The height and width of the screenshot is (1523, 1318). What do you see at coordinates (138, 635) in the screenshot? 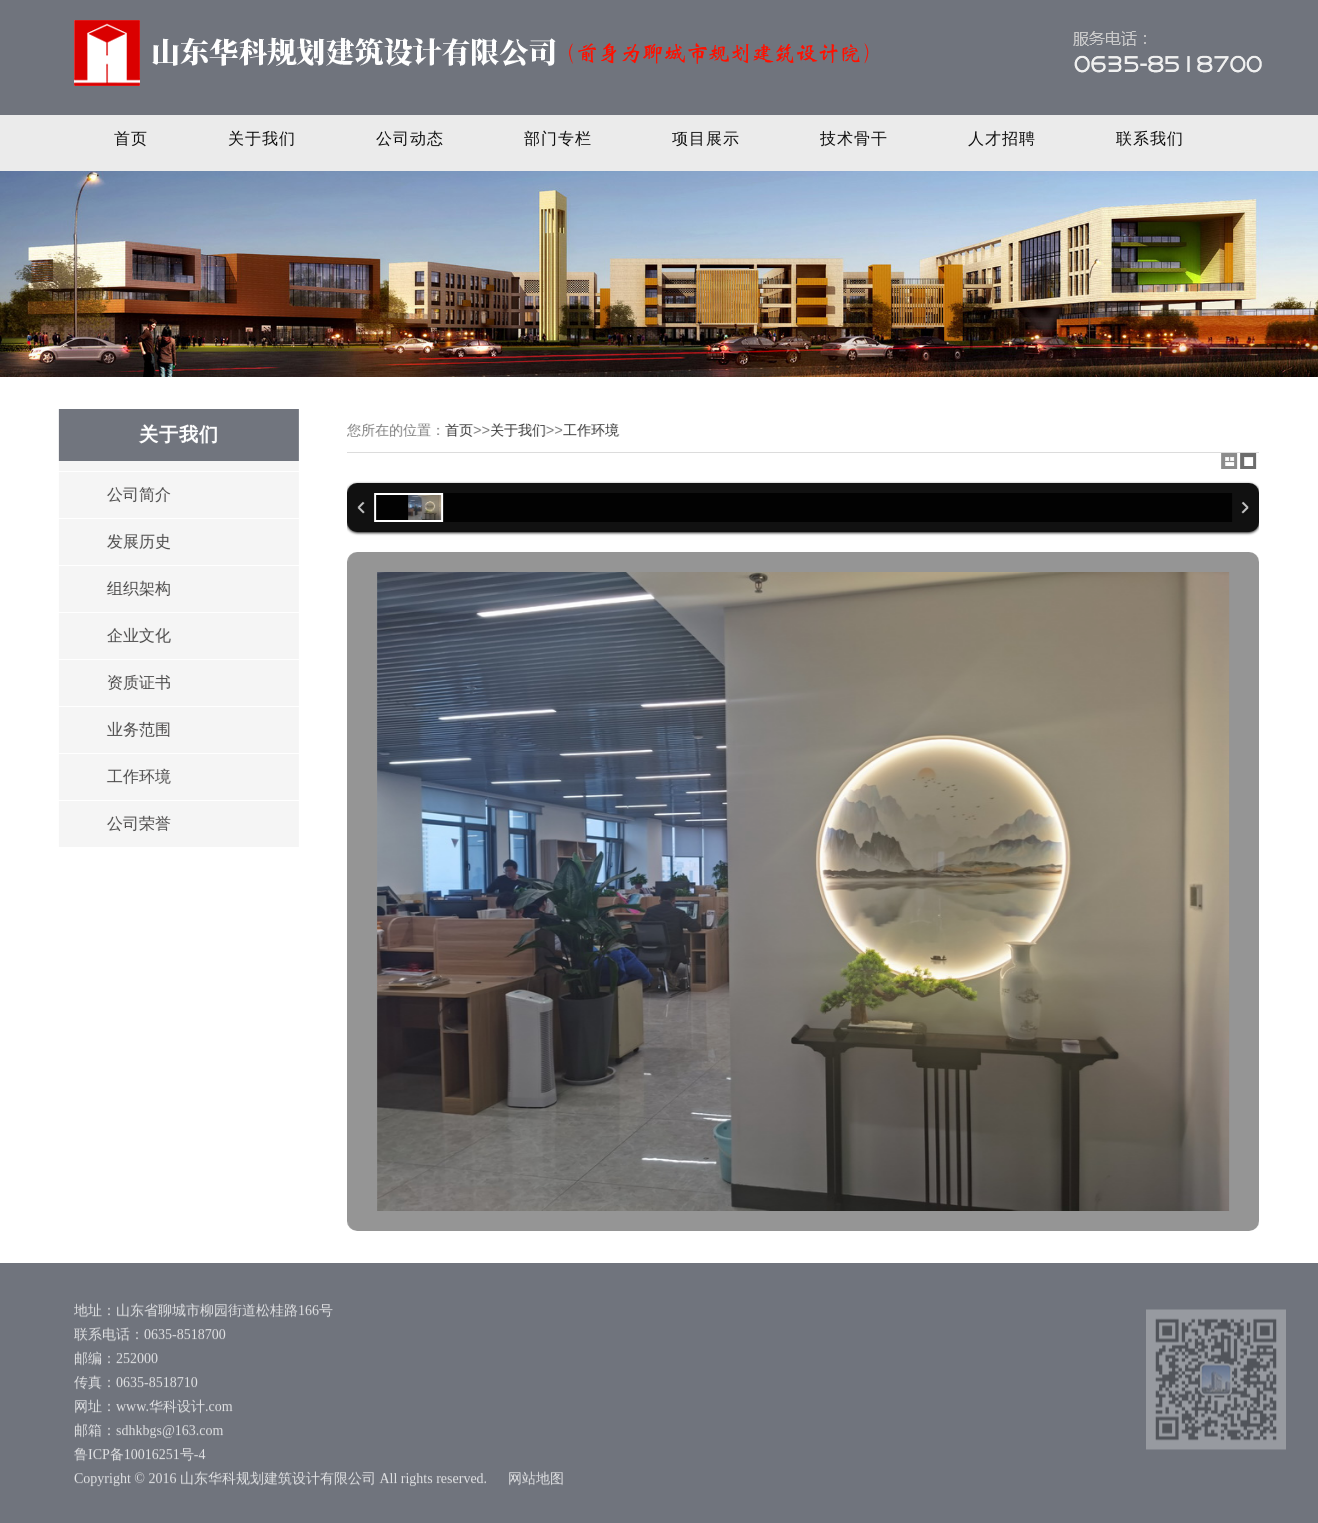
I see `企业文化` at bounding box center [138, 635].